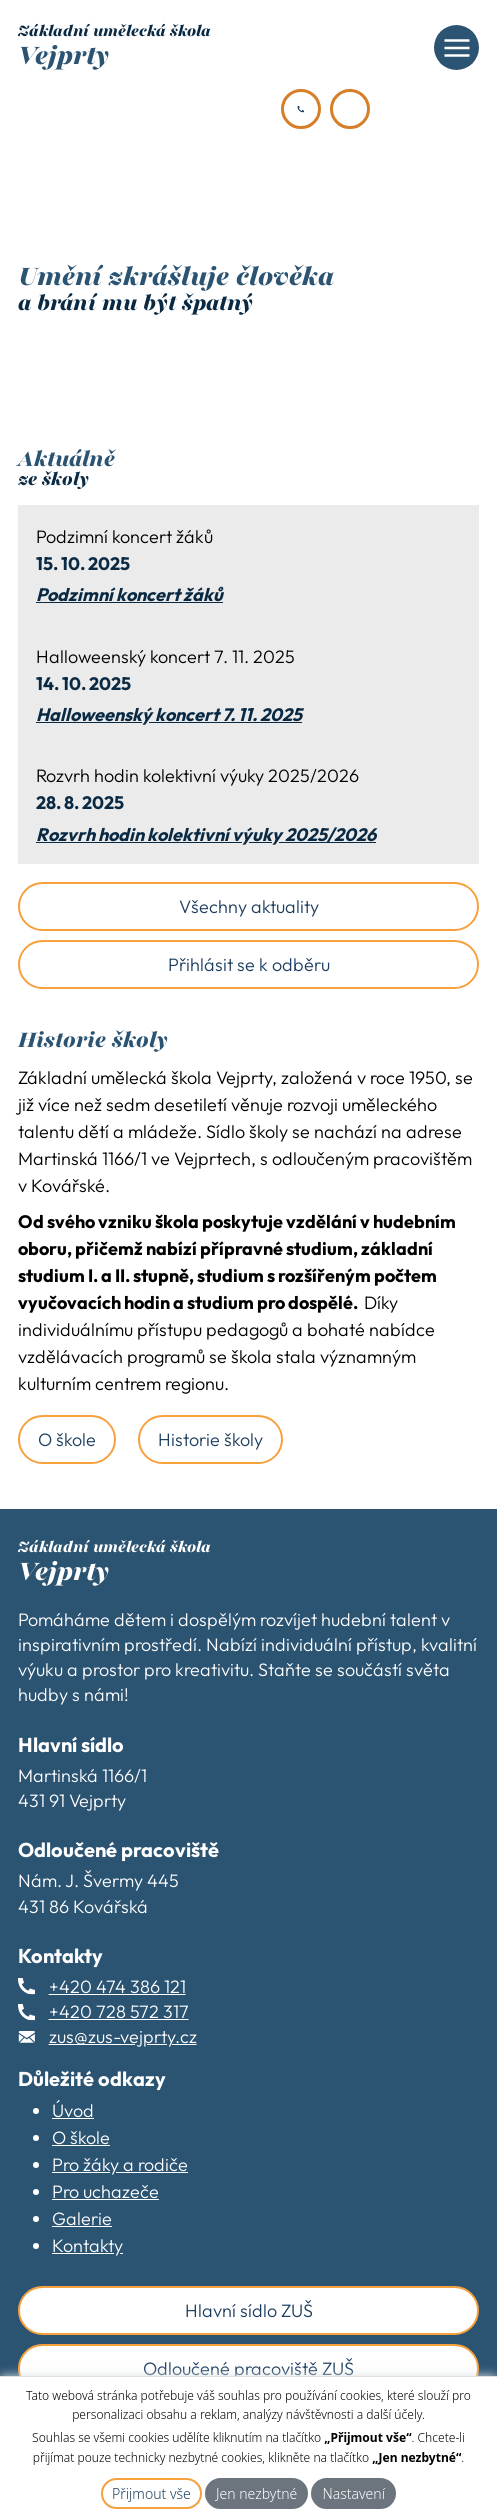 Image resolution: width=497 pixels, height=2520 pixels. Describe the element at coordinates (249, 2310) in the screenshot. I see `Hlavní sídlo ZUŠ` at that location.